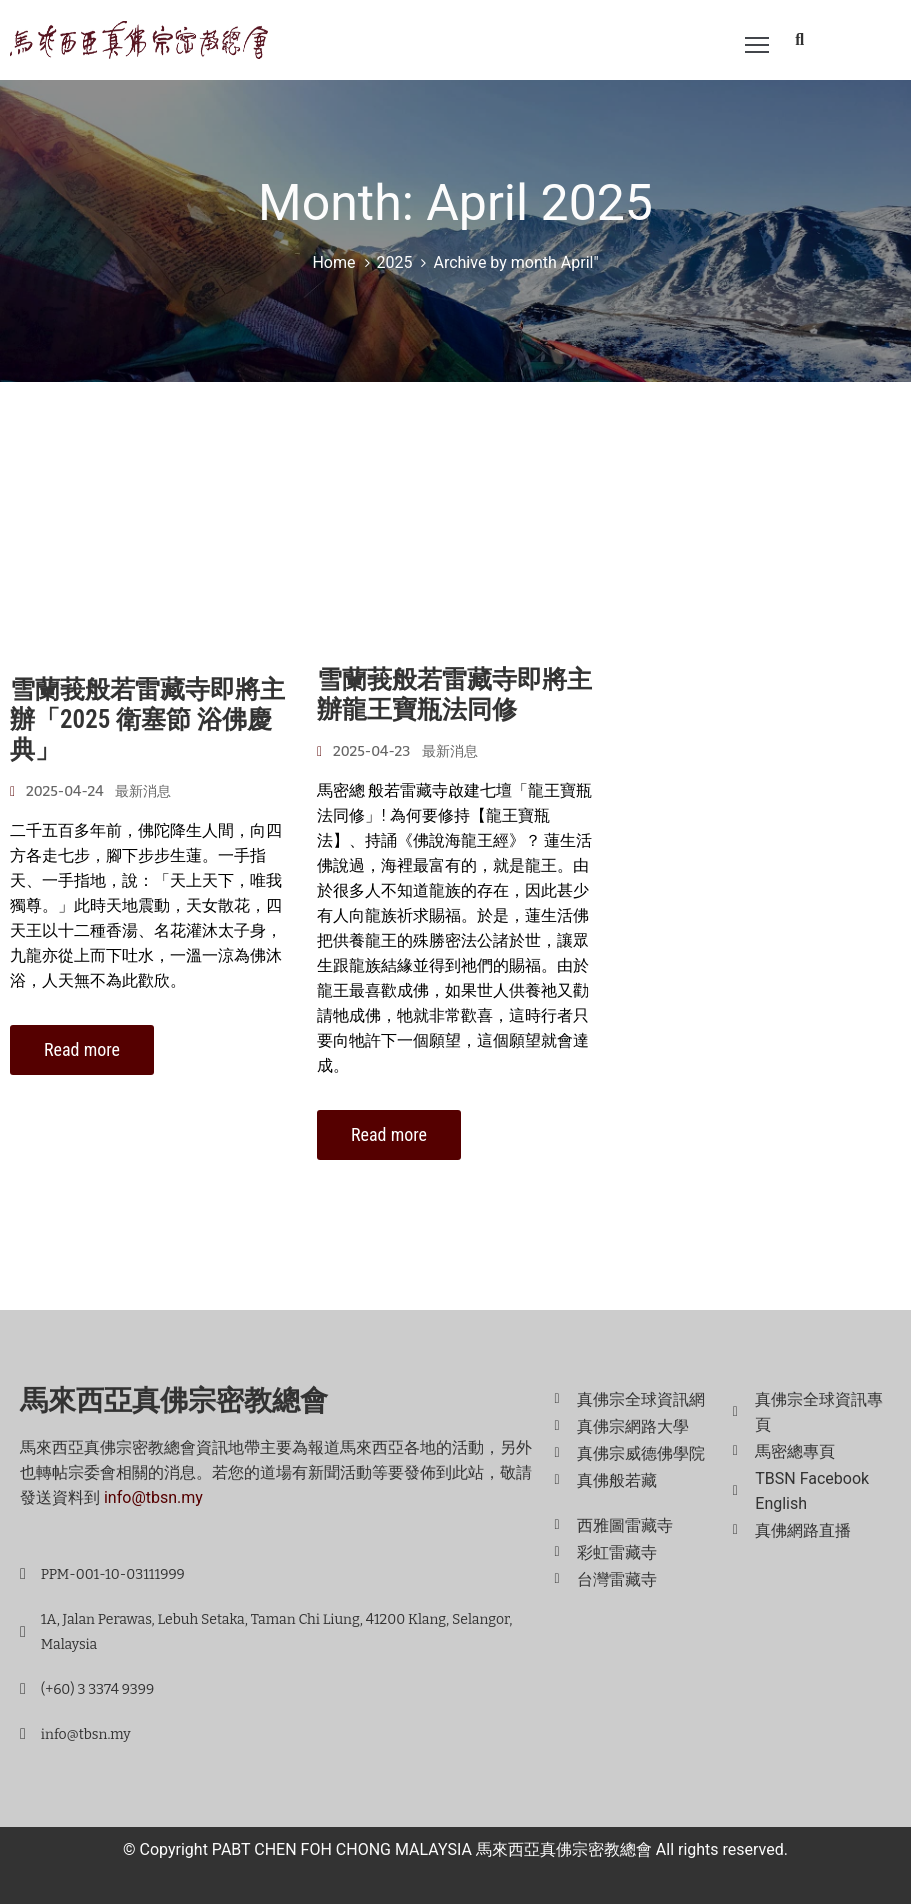 This screenshot has height=1904, width=911. What do you see at coordinates (97, 1689) in the screenshot?
I see `(+60) 3 3374 9399` at bounding box center [97, 1689].